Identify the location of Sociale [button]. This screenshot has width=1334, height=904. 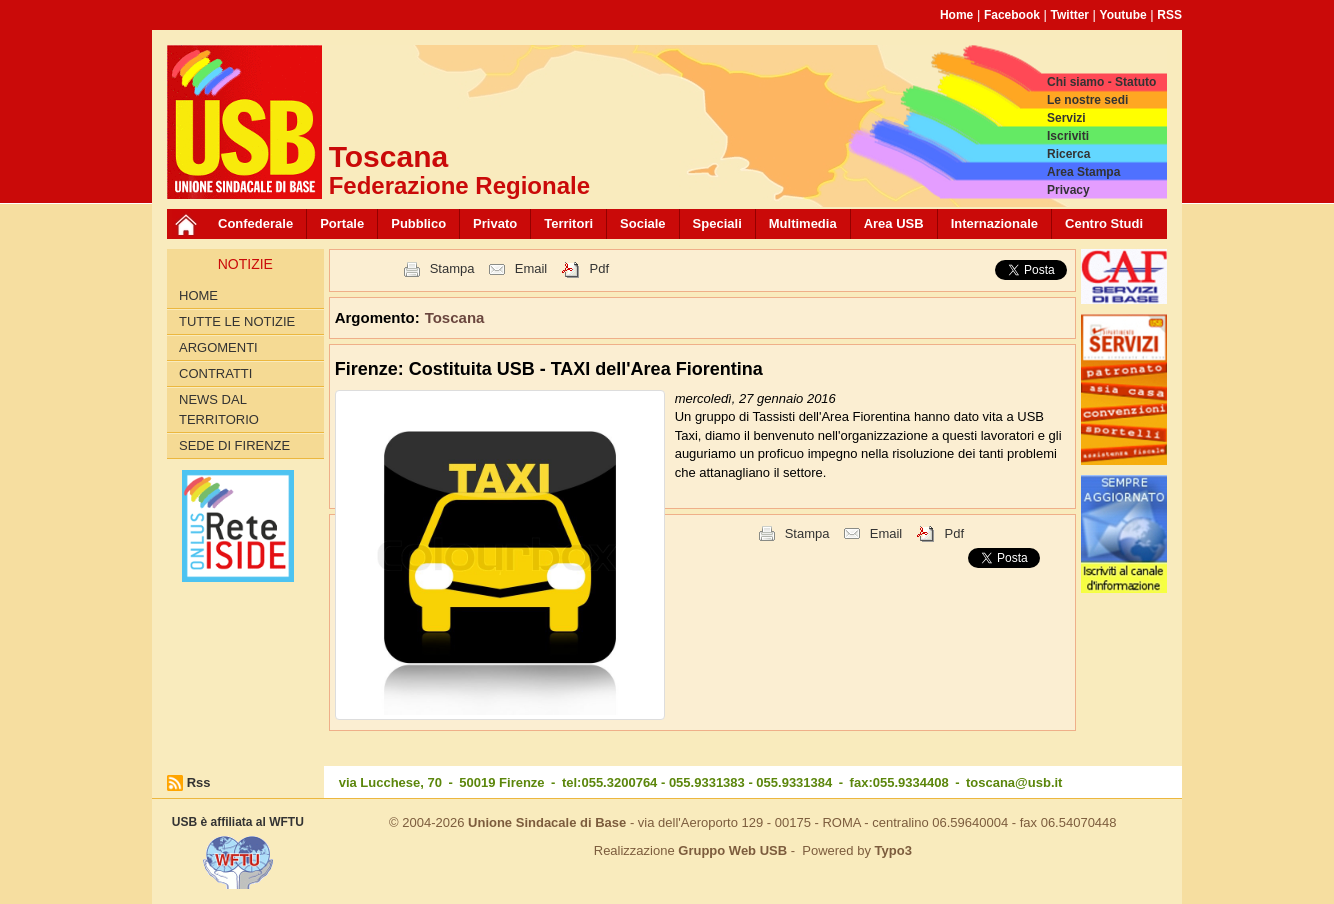
(643, 223).